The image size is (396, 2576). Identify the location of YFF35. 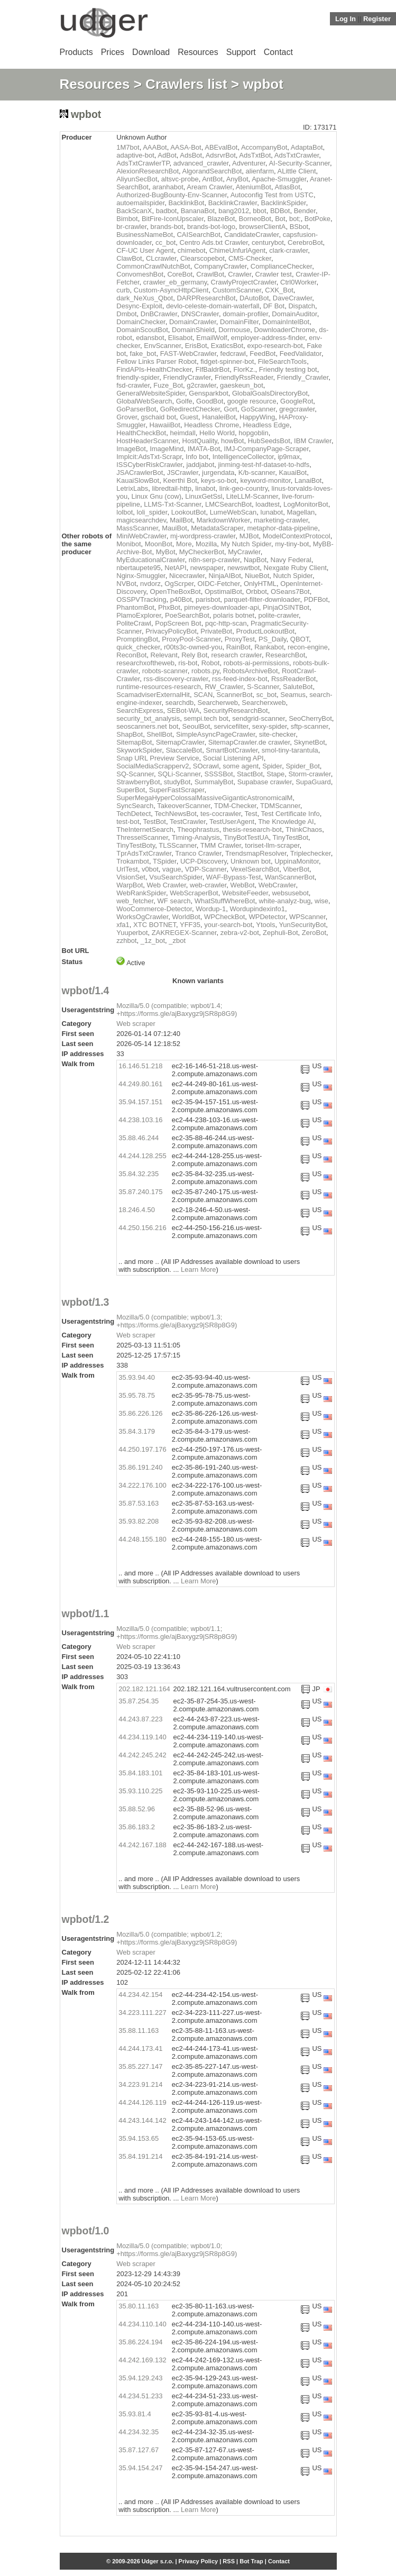
(190, 925).